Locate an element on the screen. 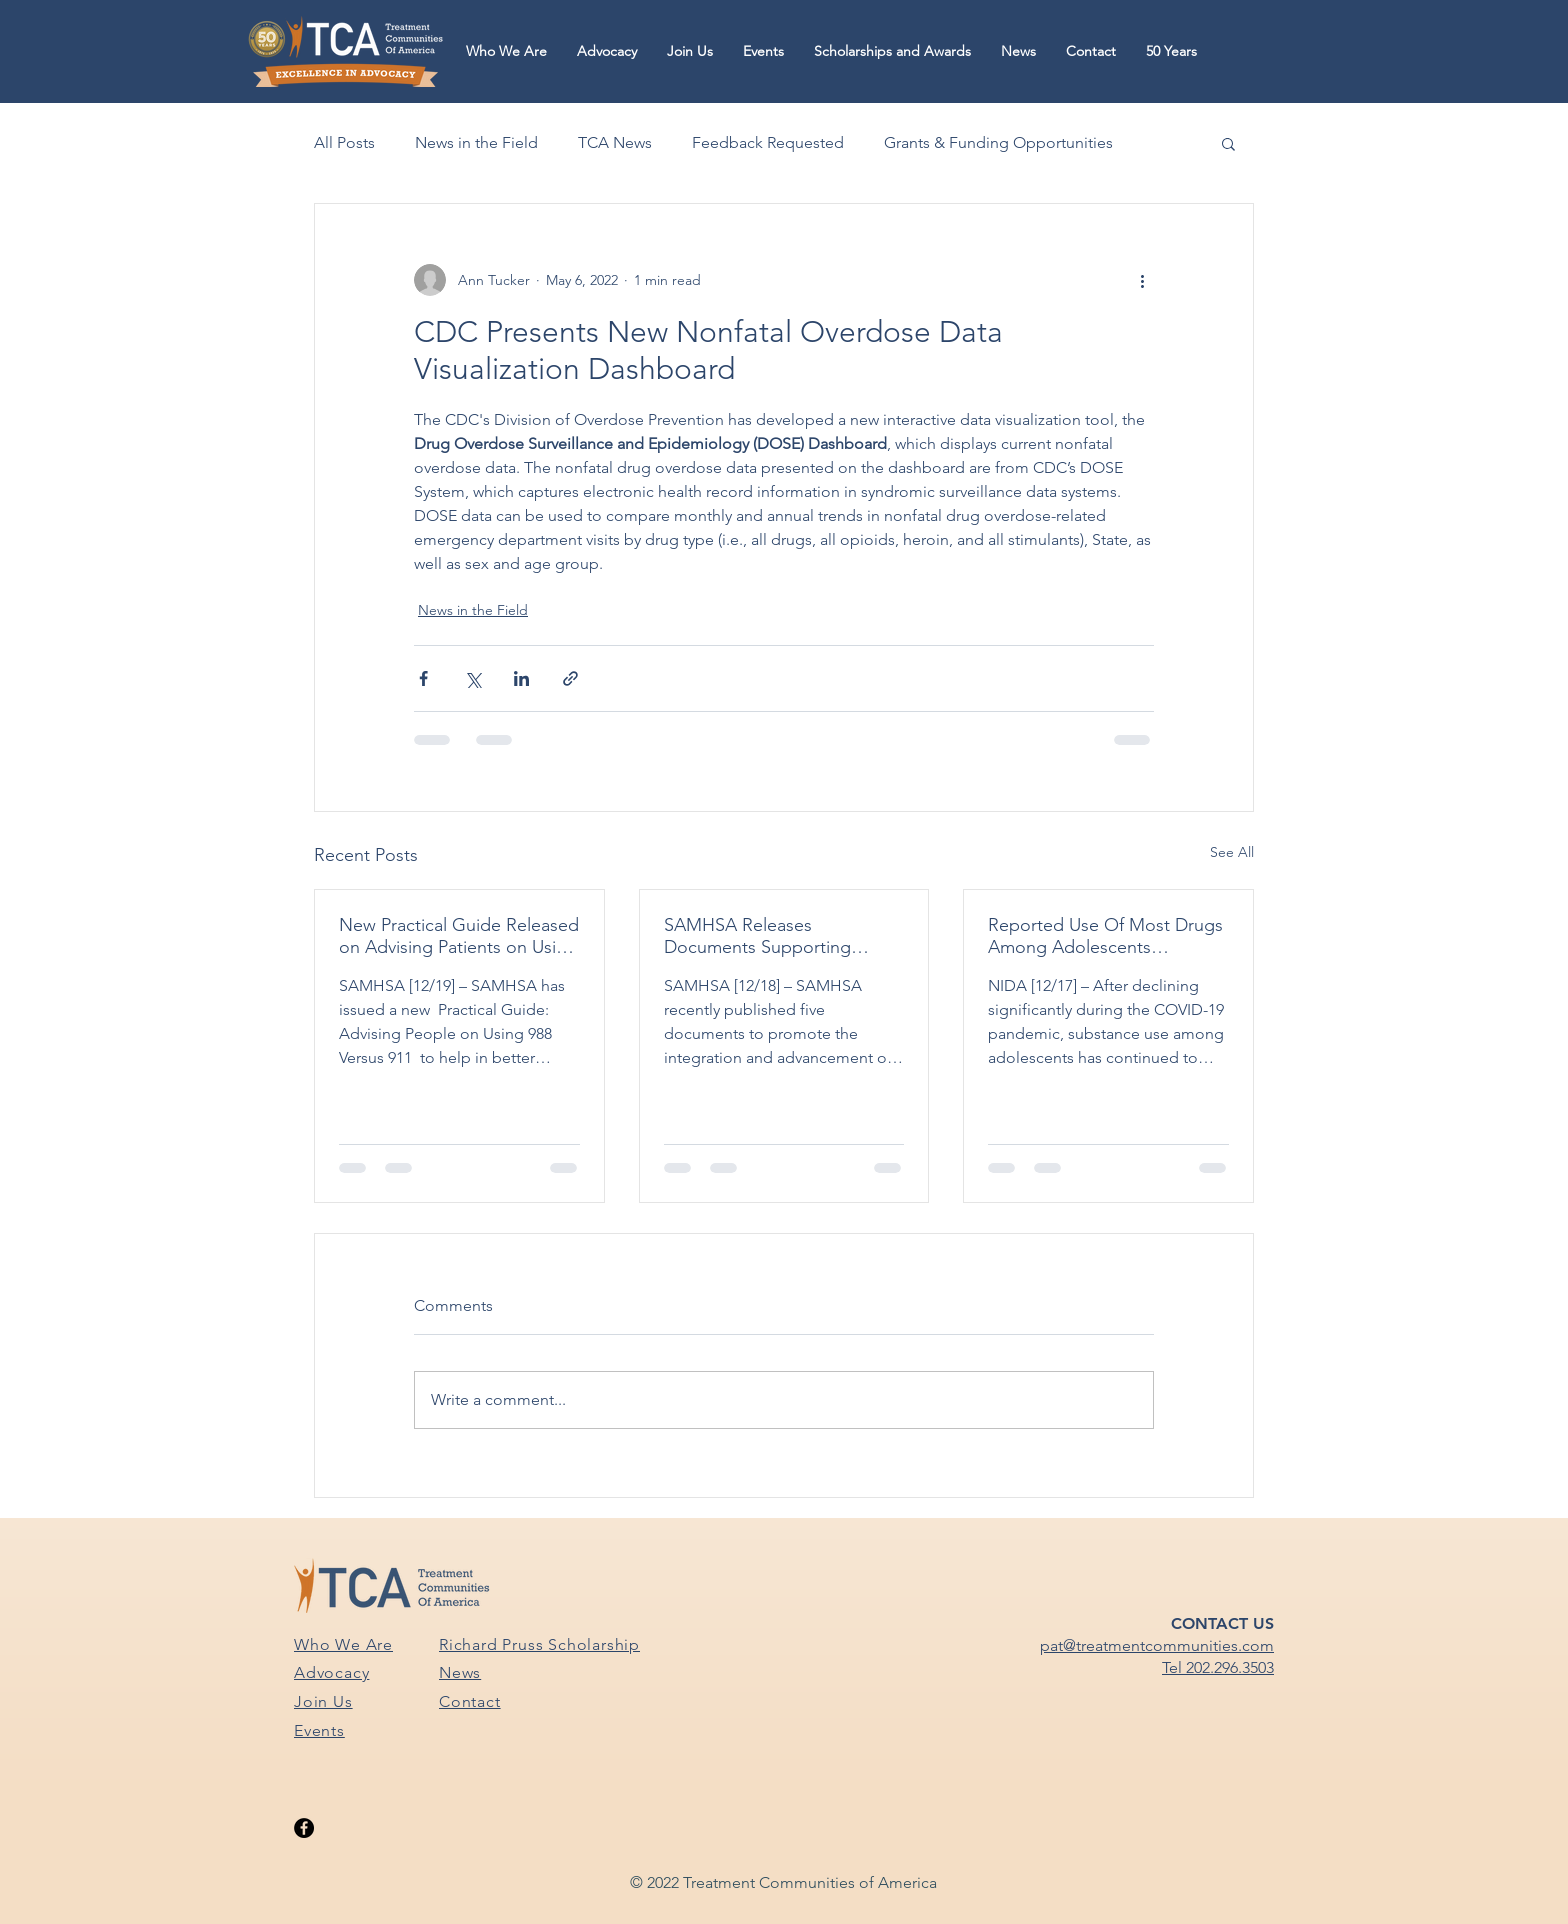 This screenshot has width=1568, height=1924. See All is located at coordinates (1232, 852).